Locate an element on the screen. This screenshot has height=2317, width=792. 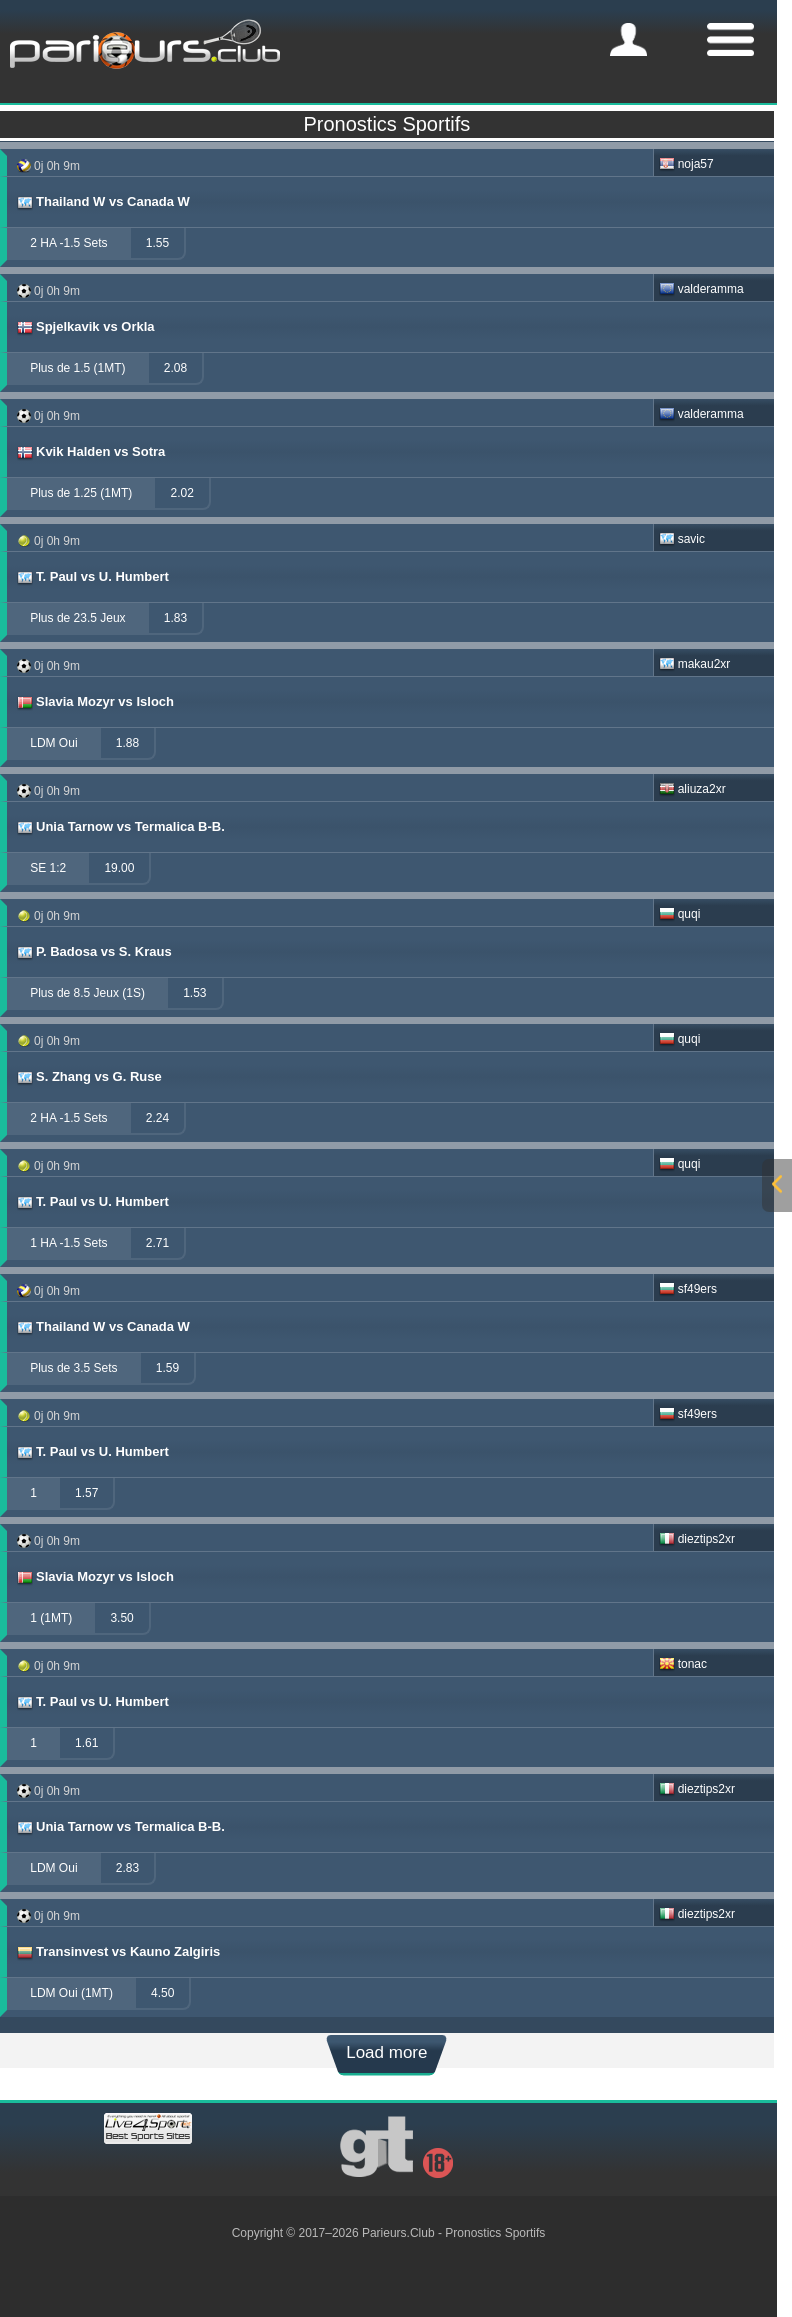
Slavia Mozyr vs Isloch is located at coordinates (94, 702).